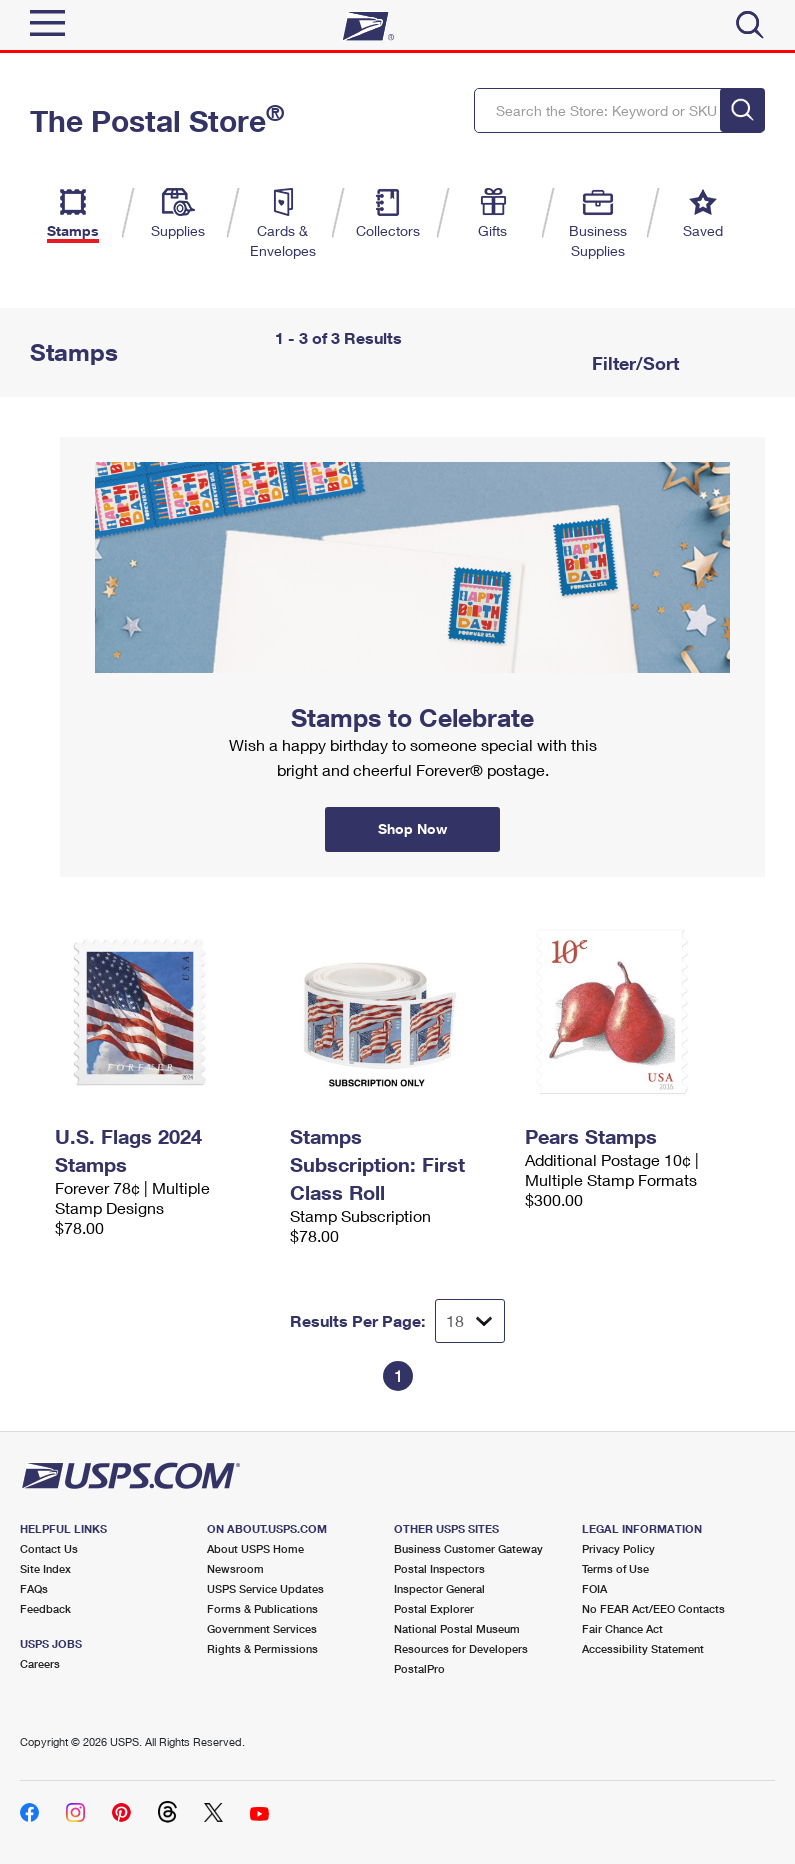 The image size is (795, 1864). What do you see at coordinates (262, 1648) in the screenshot?
I see `Rights & Permissions` at bounding box center [262, 1648].